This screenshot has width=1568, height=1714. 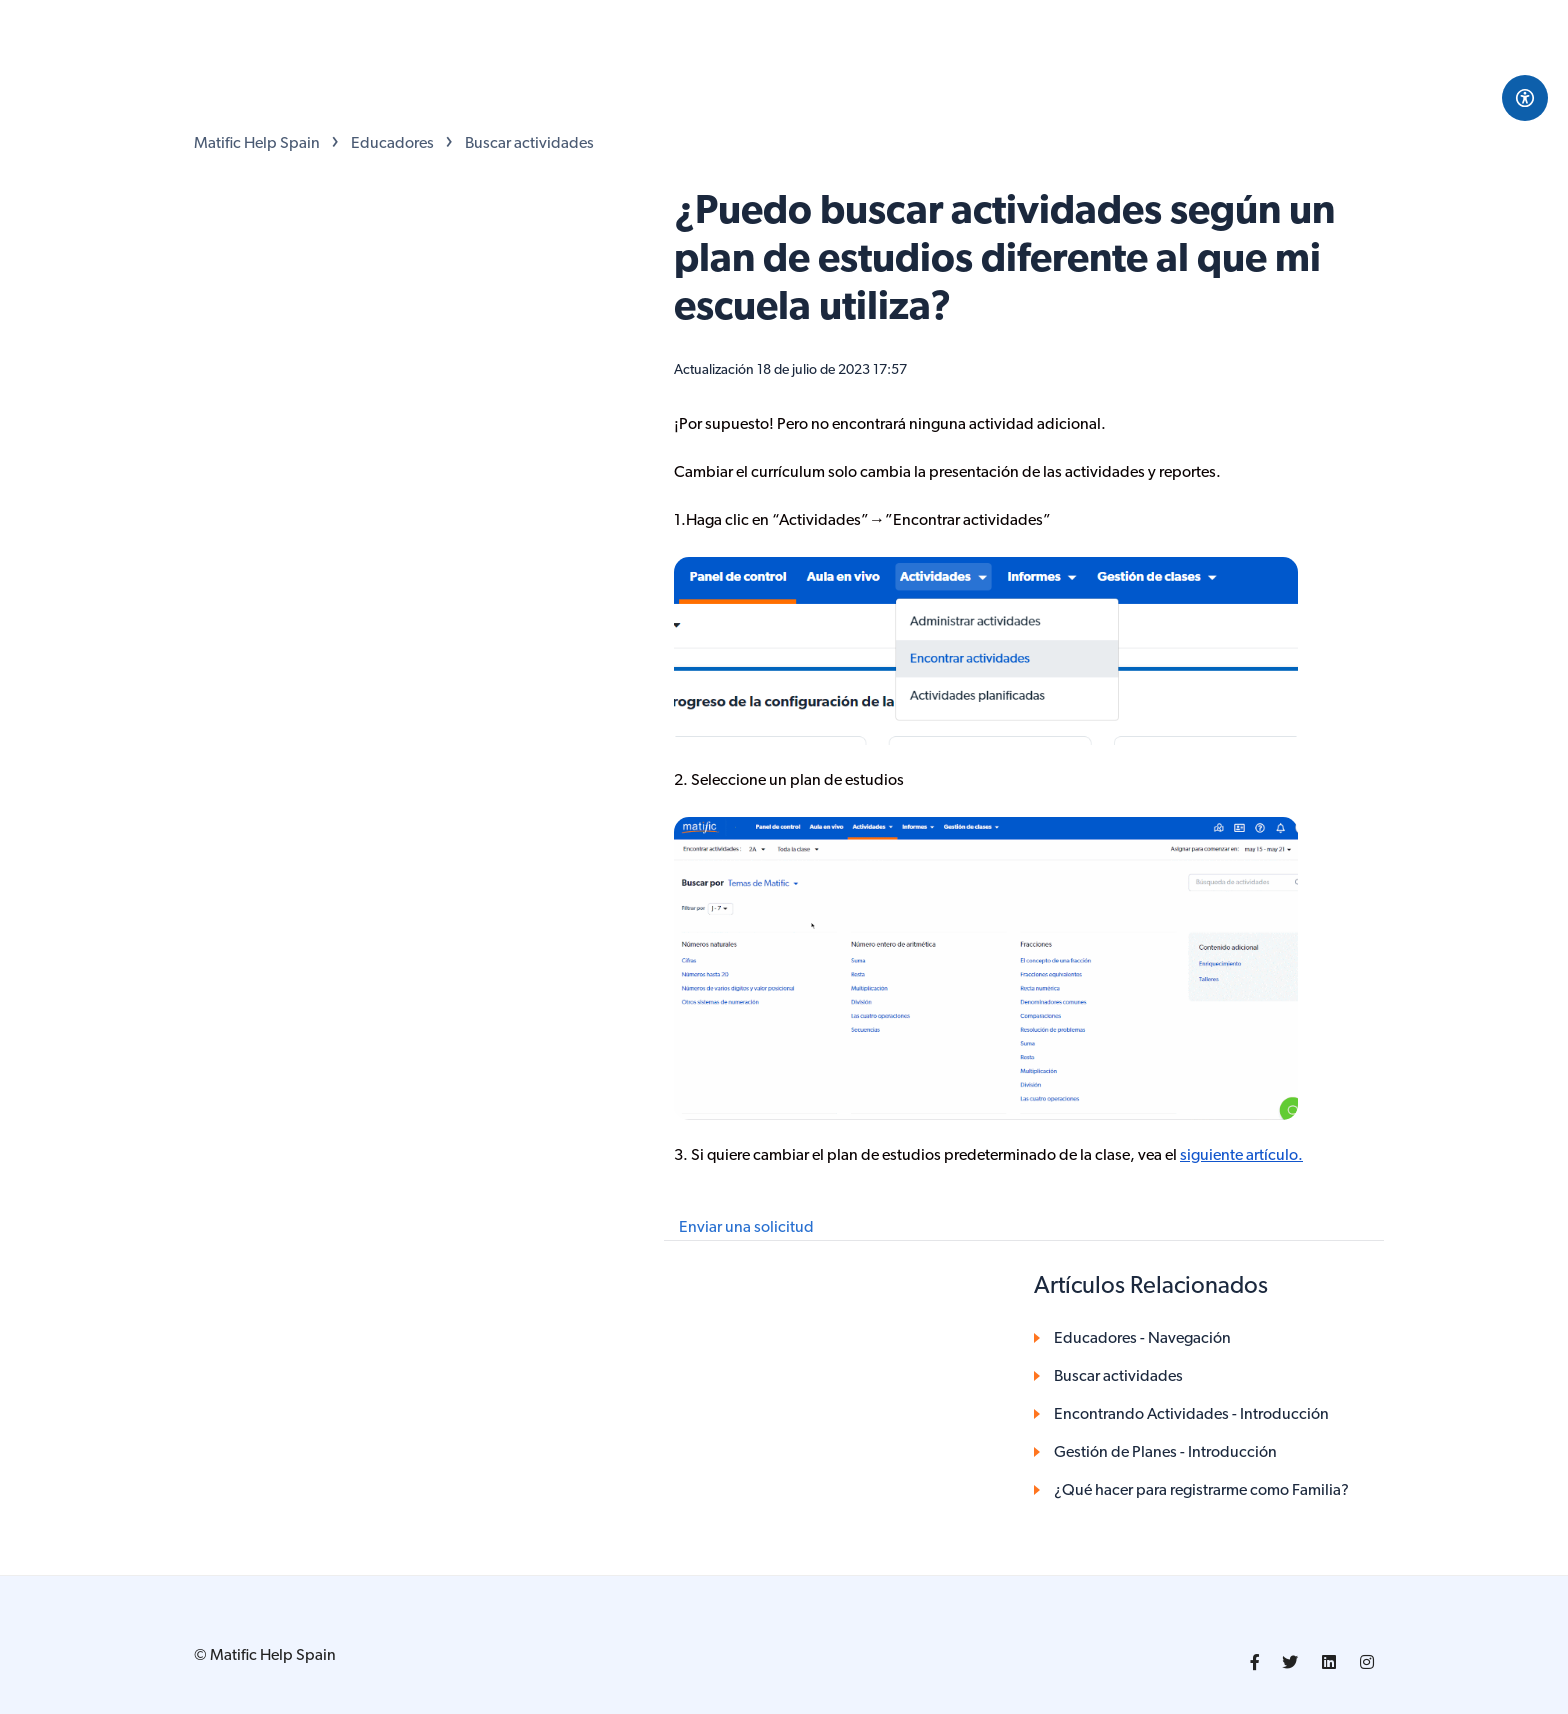 I want to click on Encontrando Actividades - Introducción, so click(x=1191, y=1415).